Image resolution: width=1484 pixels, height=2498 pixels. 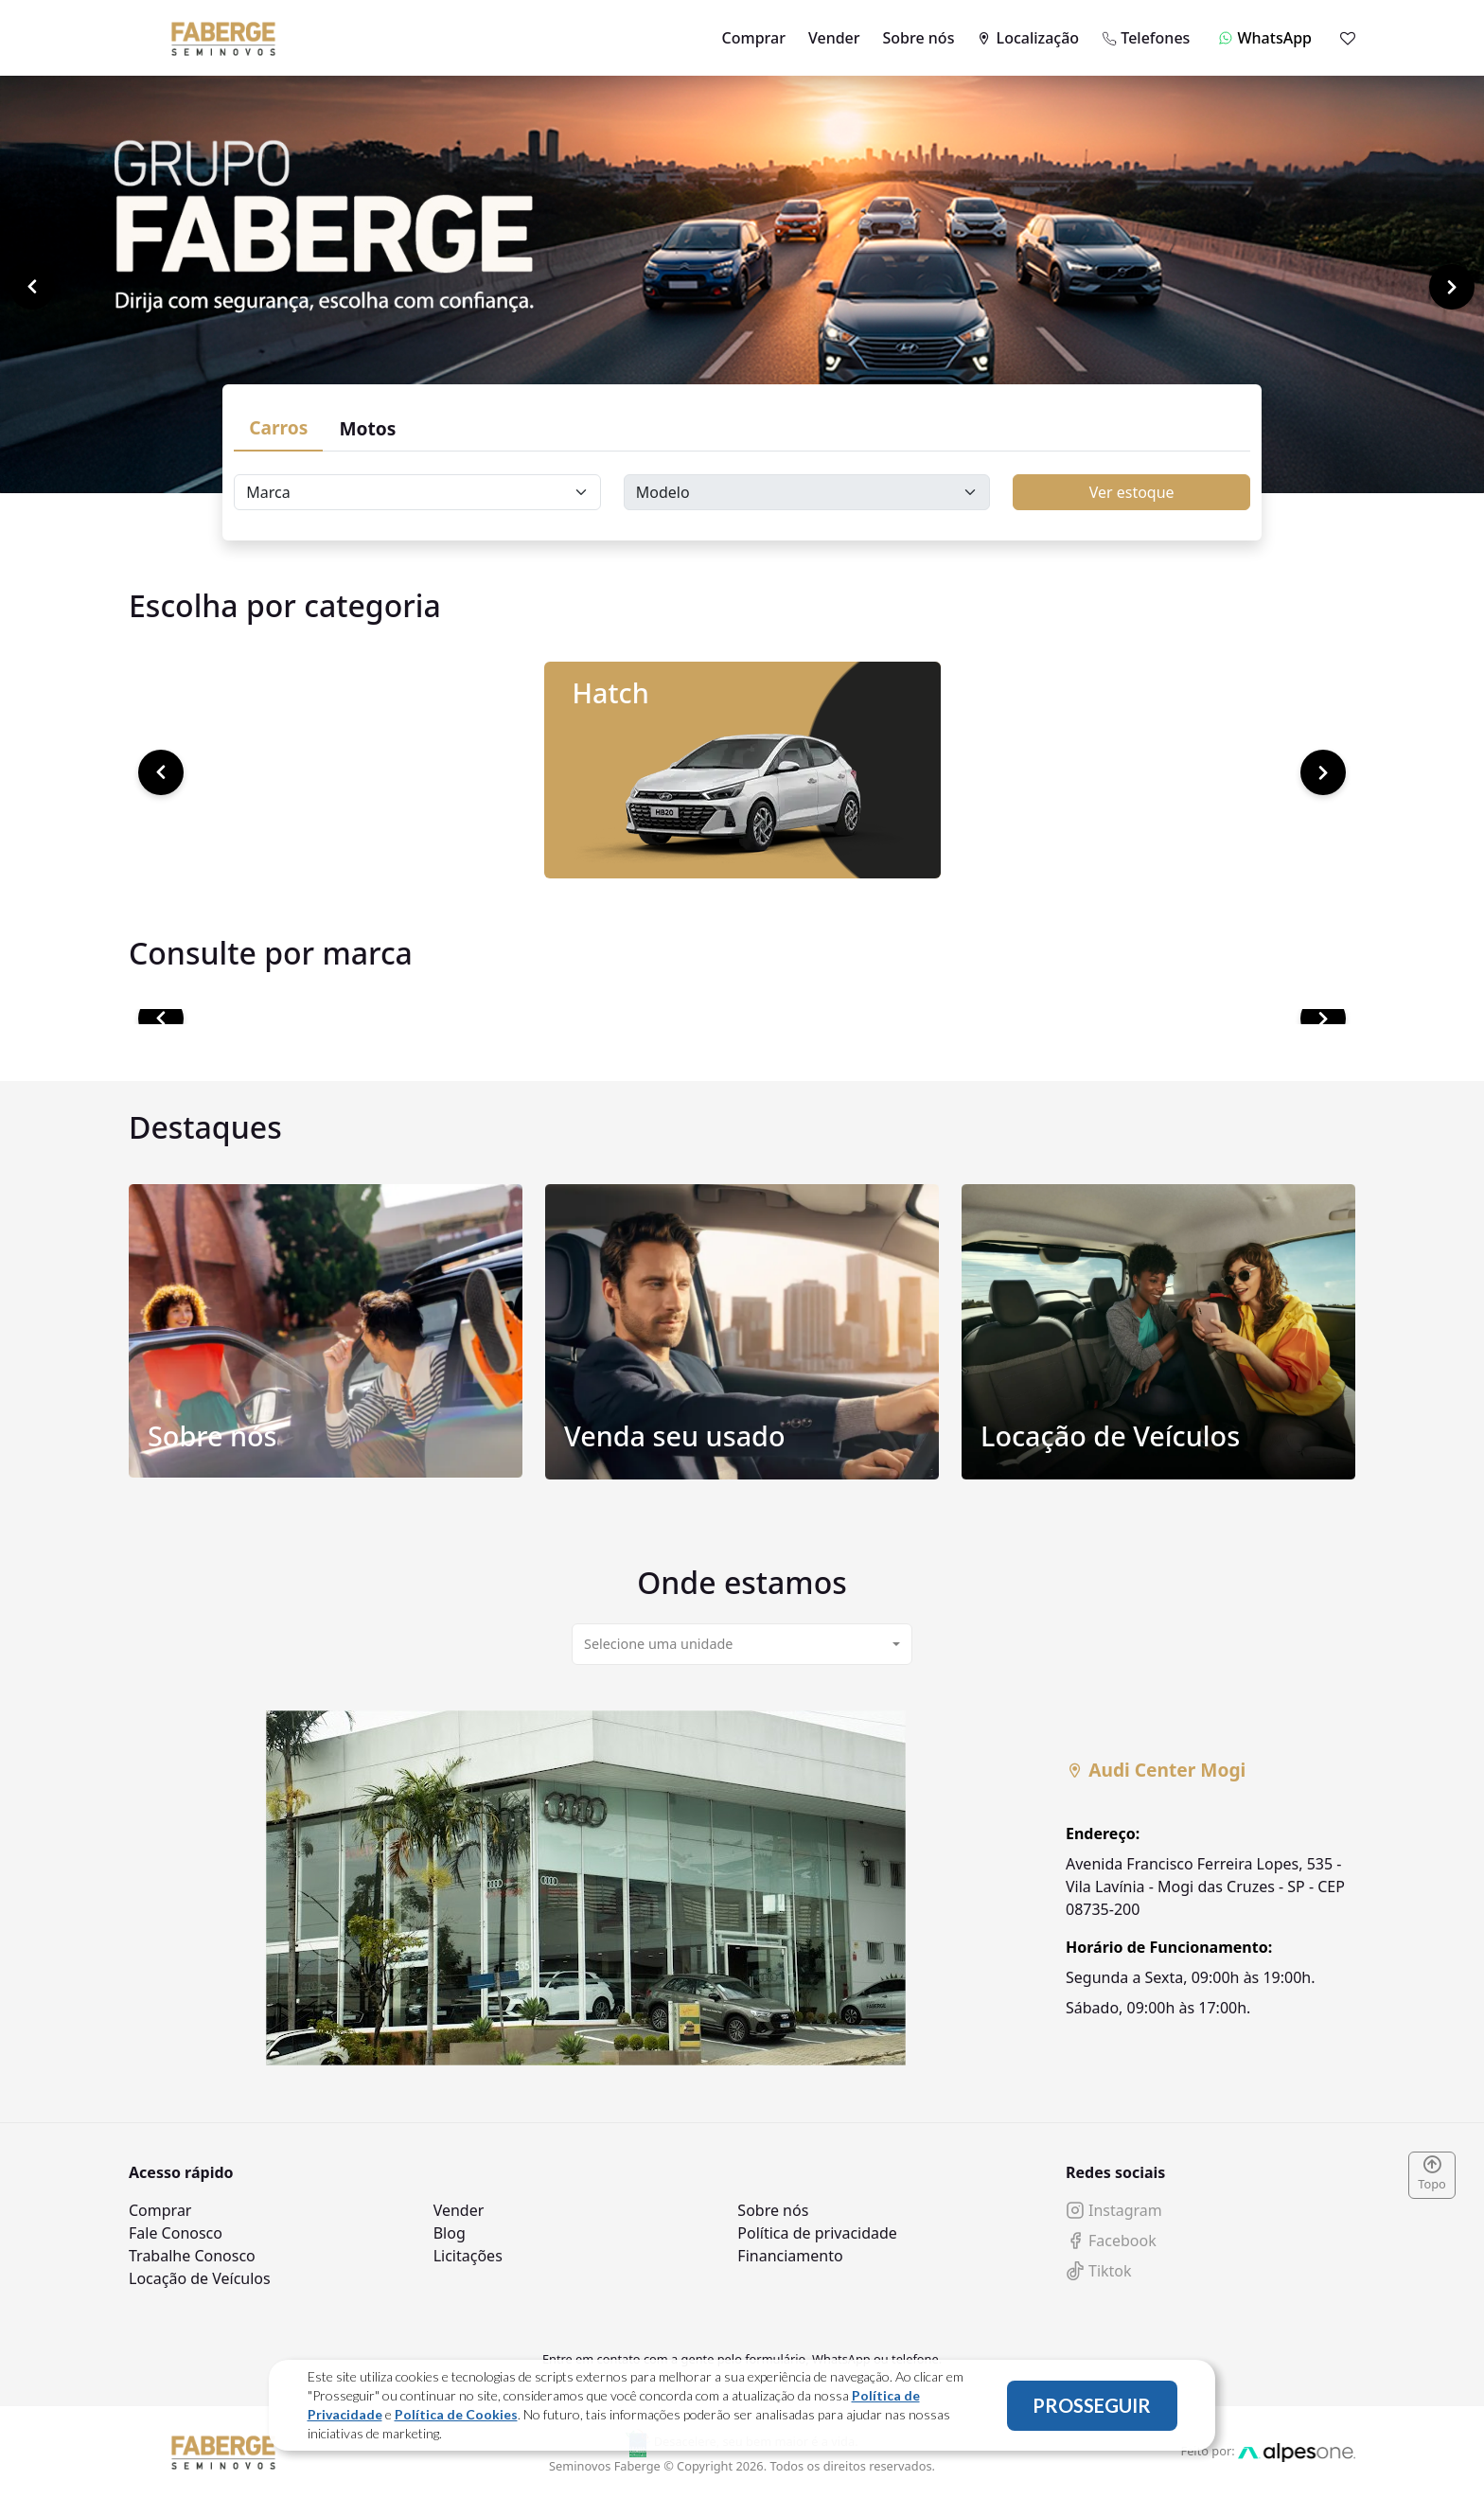 What do you see at coordinates (456, 2414) in the screenshot?
I see `Política de Cookies` at bounding box center [456, 2414].